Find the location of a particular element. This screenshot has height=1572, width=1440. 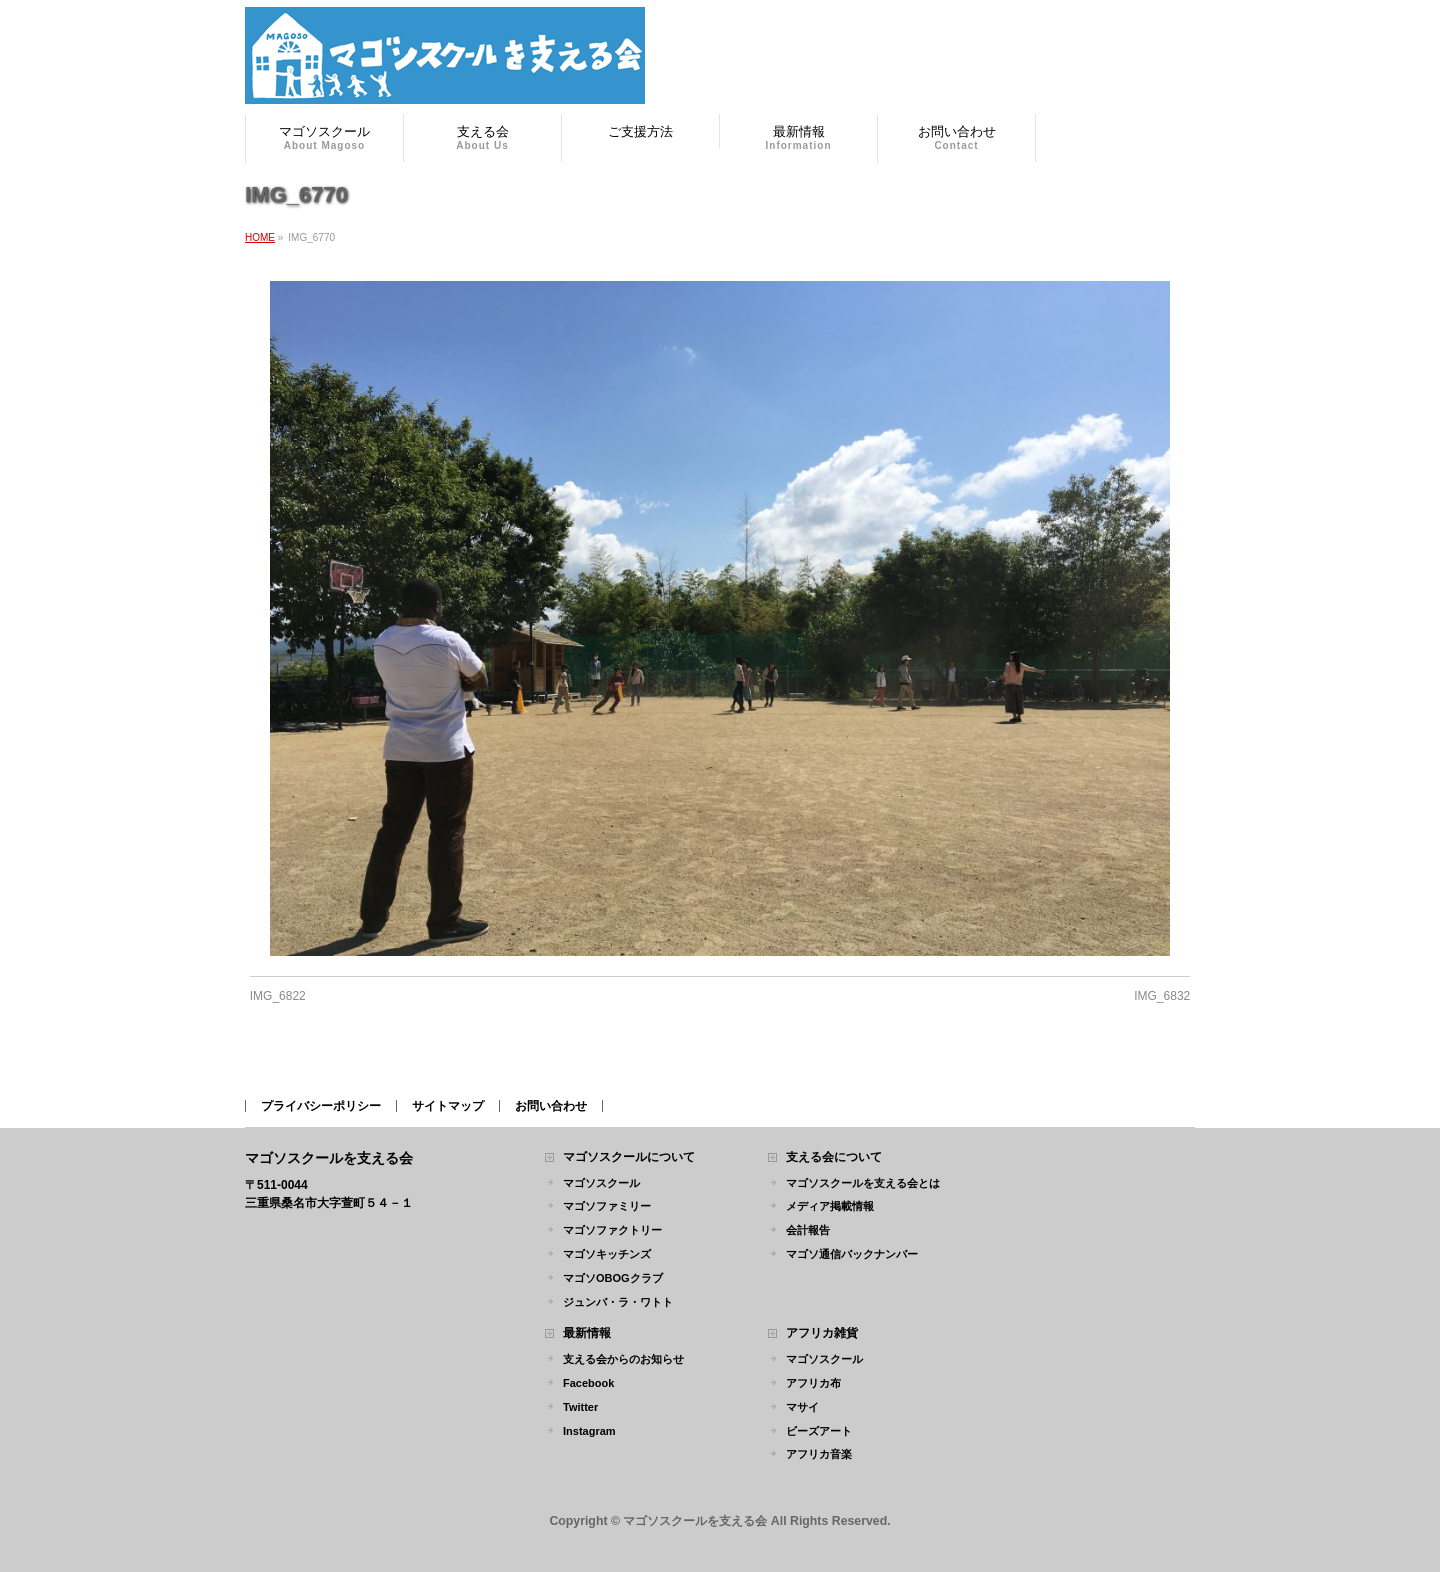

プライバシーポリシー is located at coordinates (321, 1106).